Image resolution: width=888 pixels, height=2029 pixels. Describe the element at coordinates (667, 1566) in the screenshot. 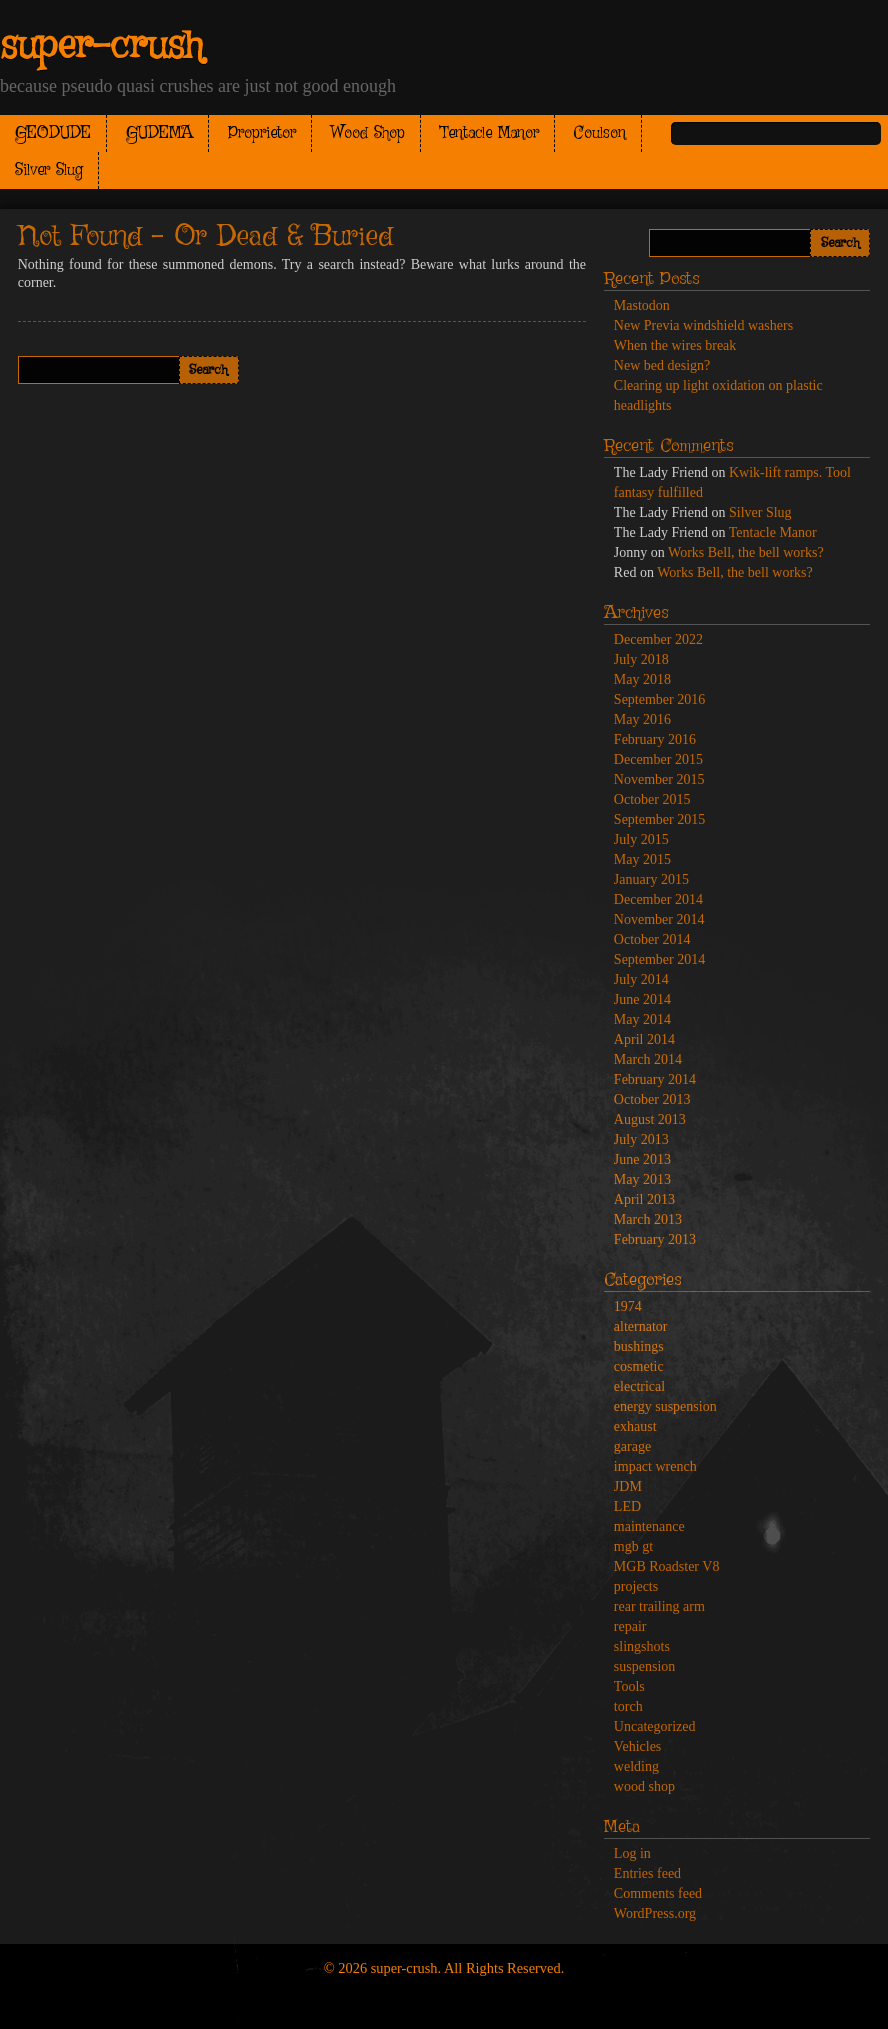

I see `MGB Roadster V8` at that location.